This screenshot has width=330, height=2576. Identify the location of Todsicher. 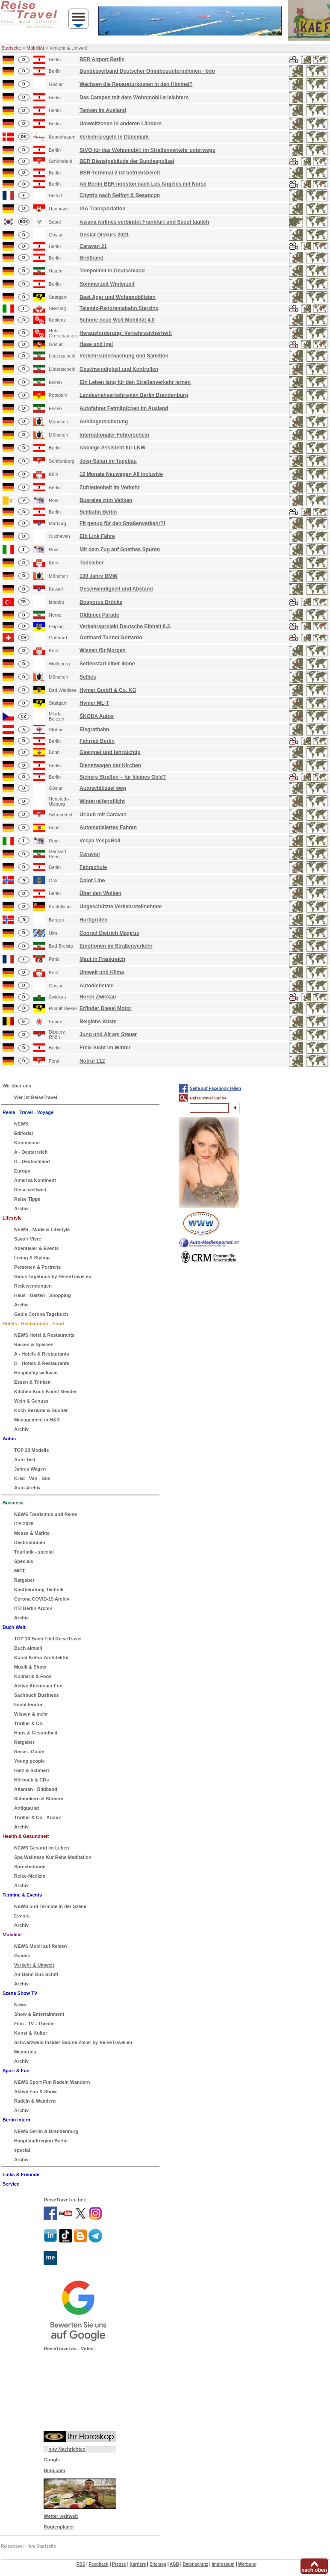
(91, 563).